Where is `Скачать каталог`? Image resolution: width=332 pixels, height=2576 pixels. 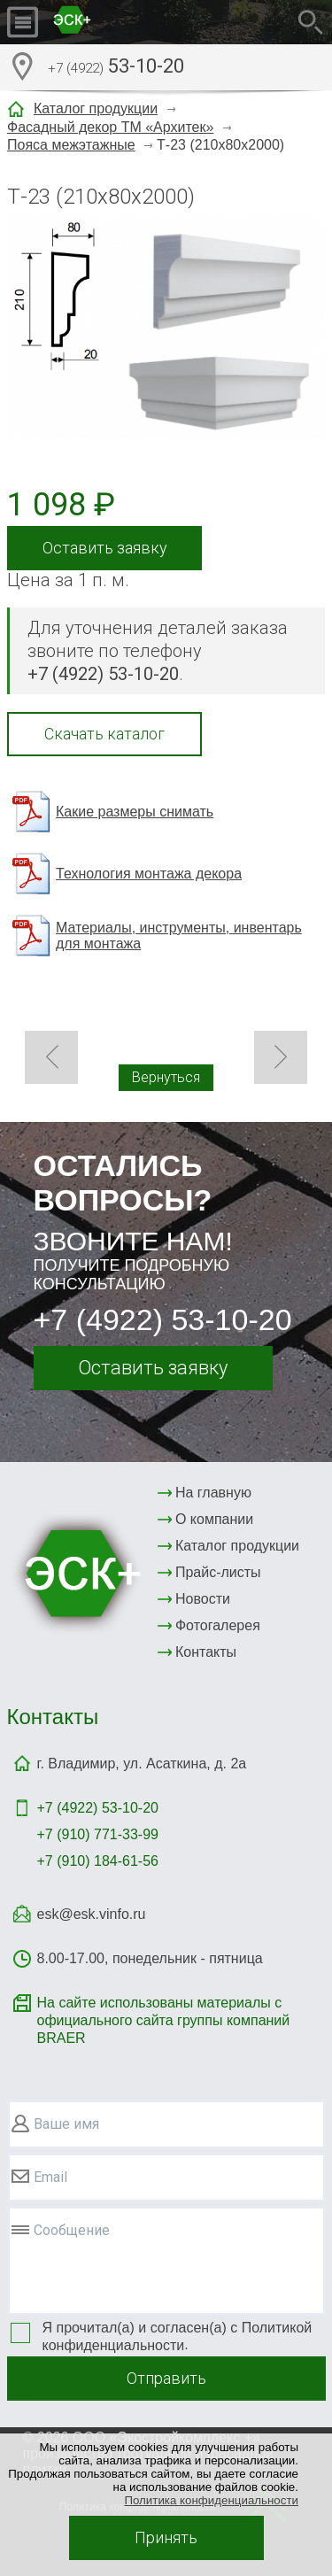 Скачать каталог is located at coordinates (104, 733).